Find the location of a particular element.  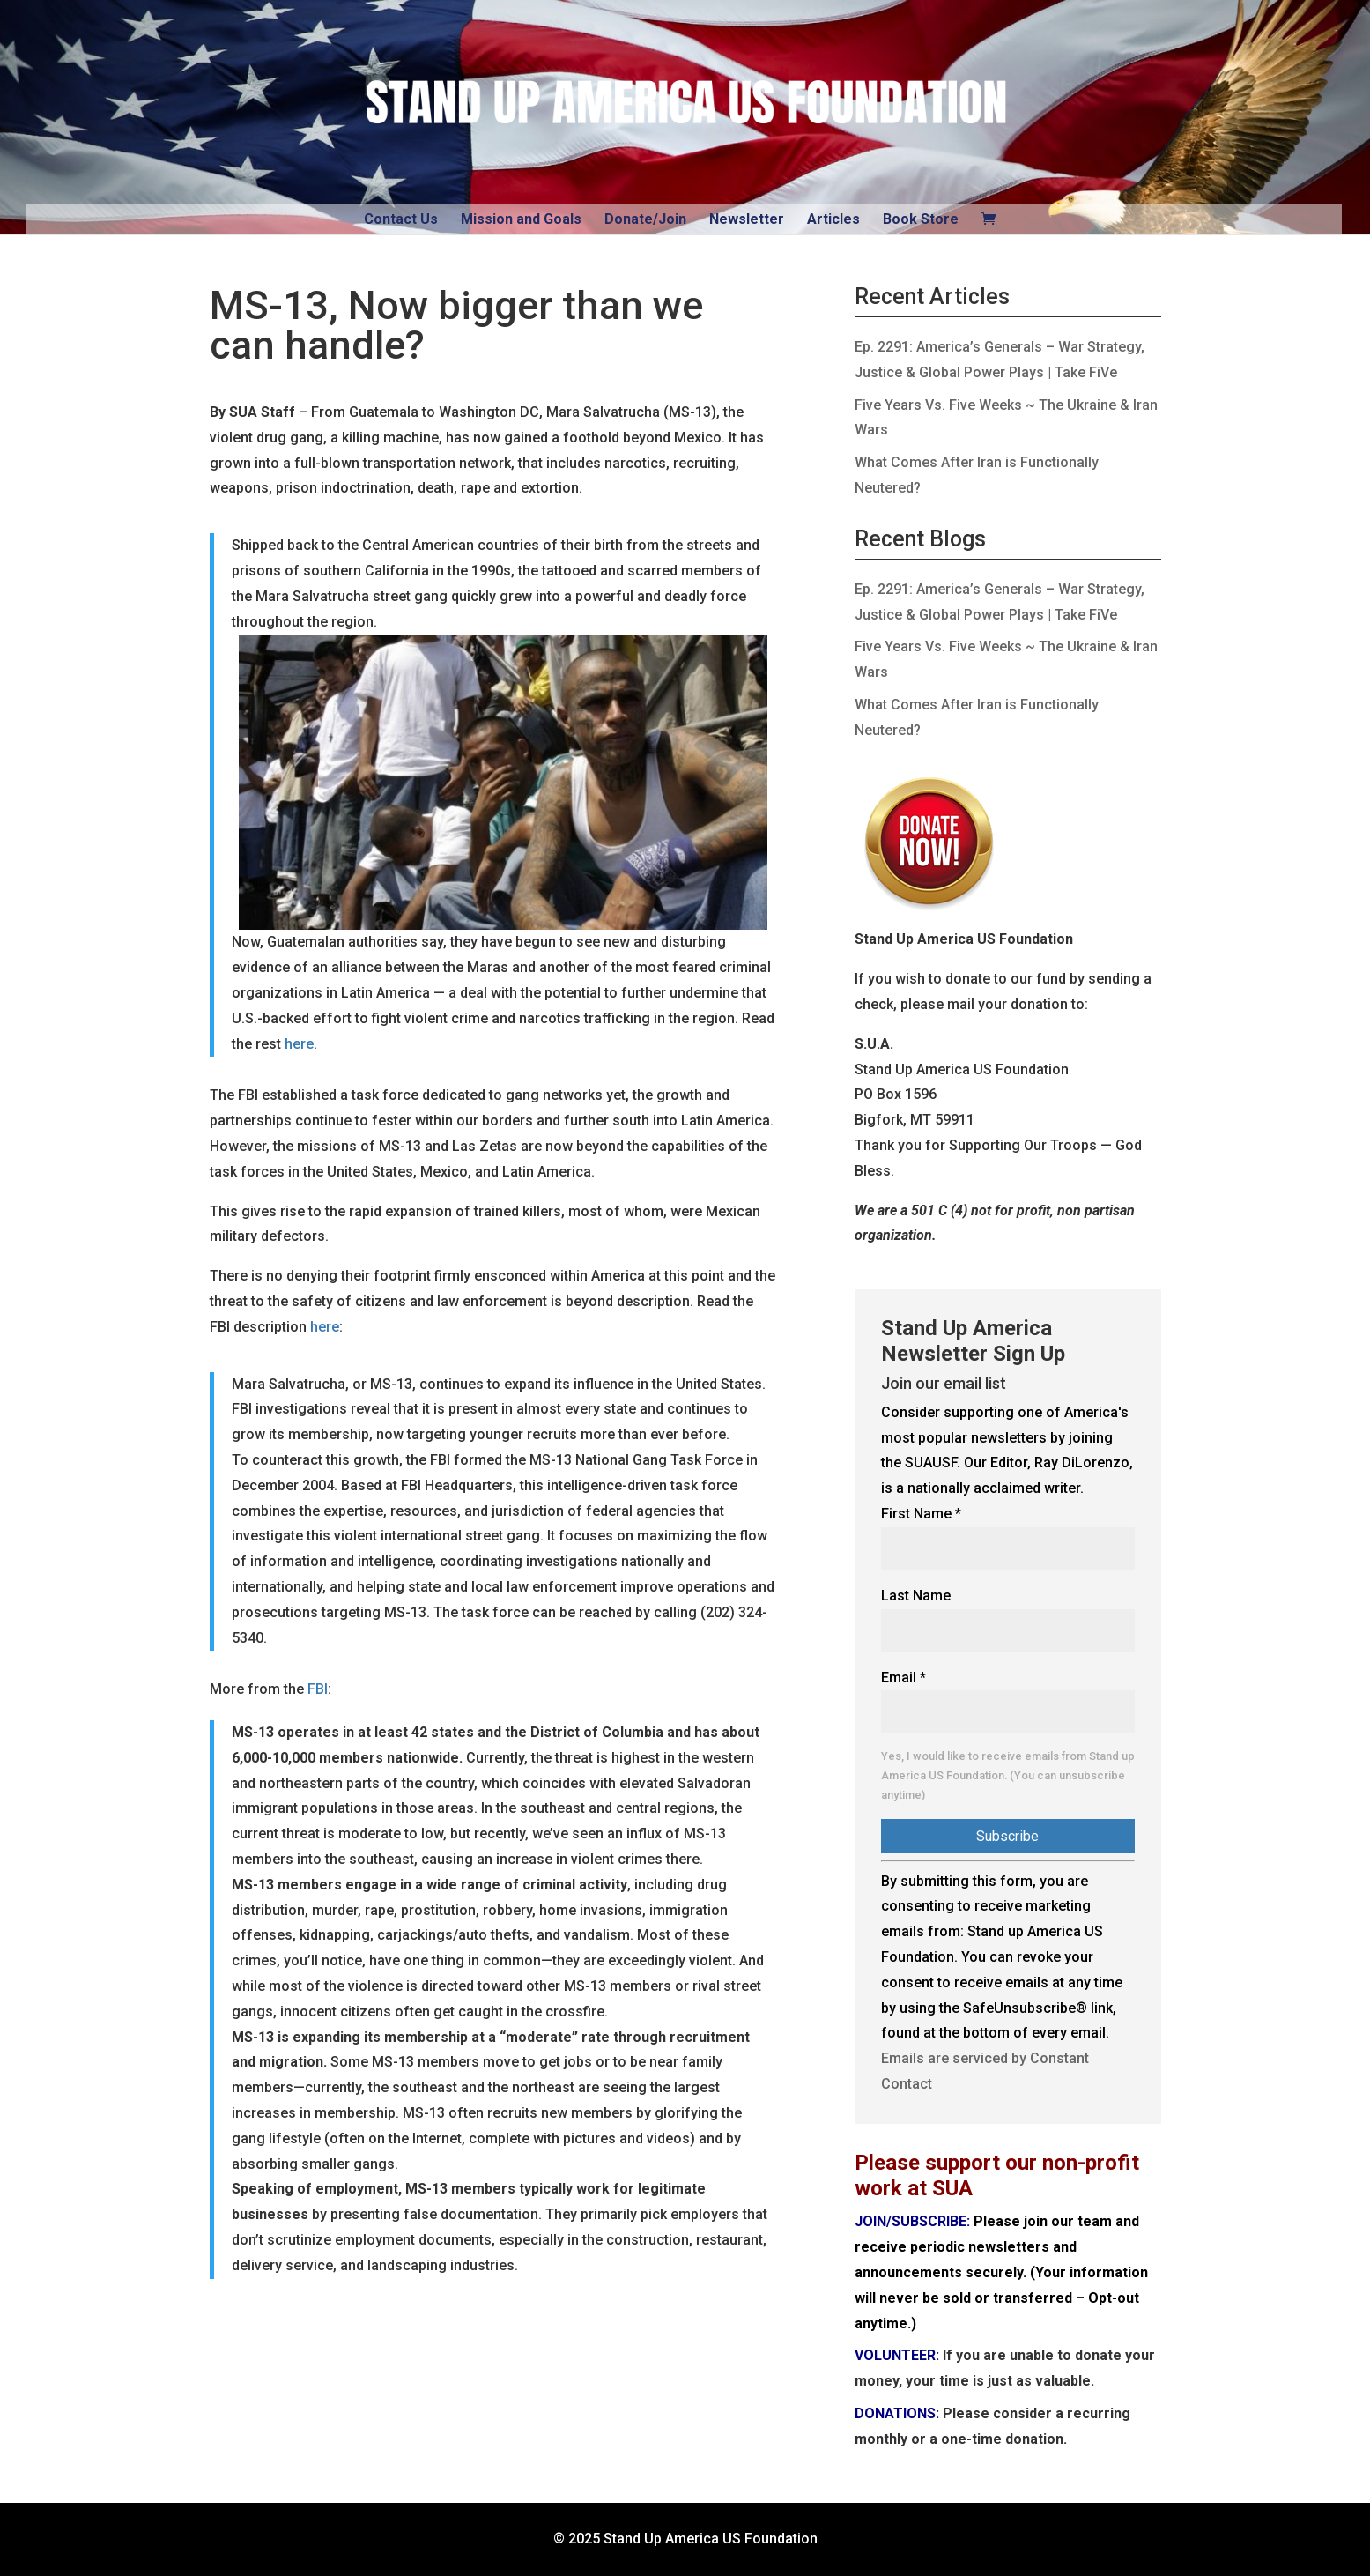

Contact Us is located at coordinates (401, 219).